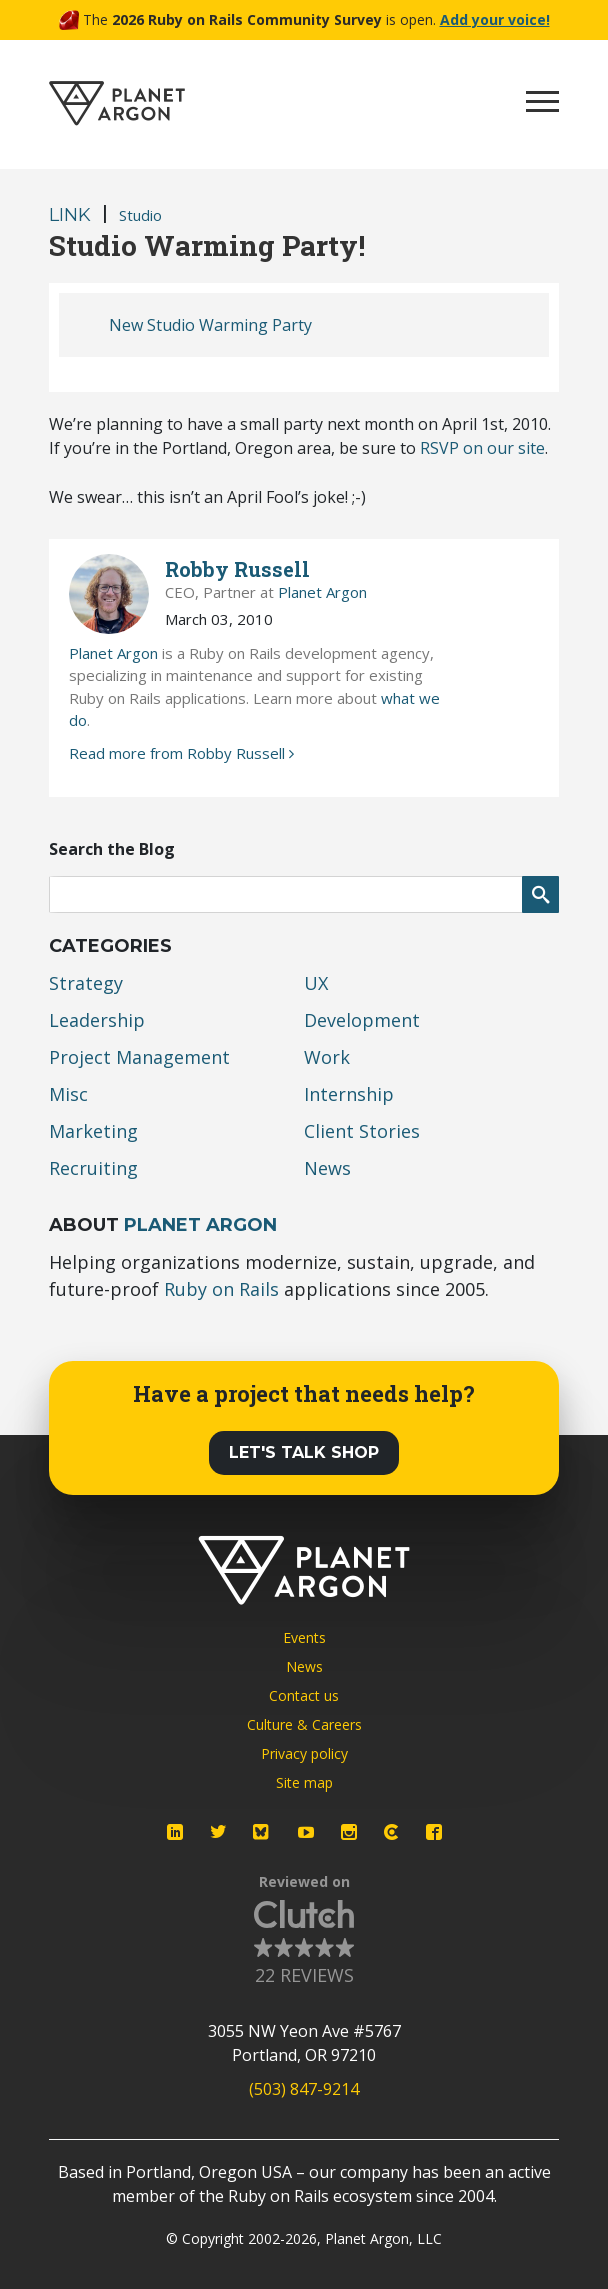 The image size is (608, 2289). Describe the element at coordinates (434, 1832) in the screenshot. I see `[Planet Argon on Facebook]` at that location.